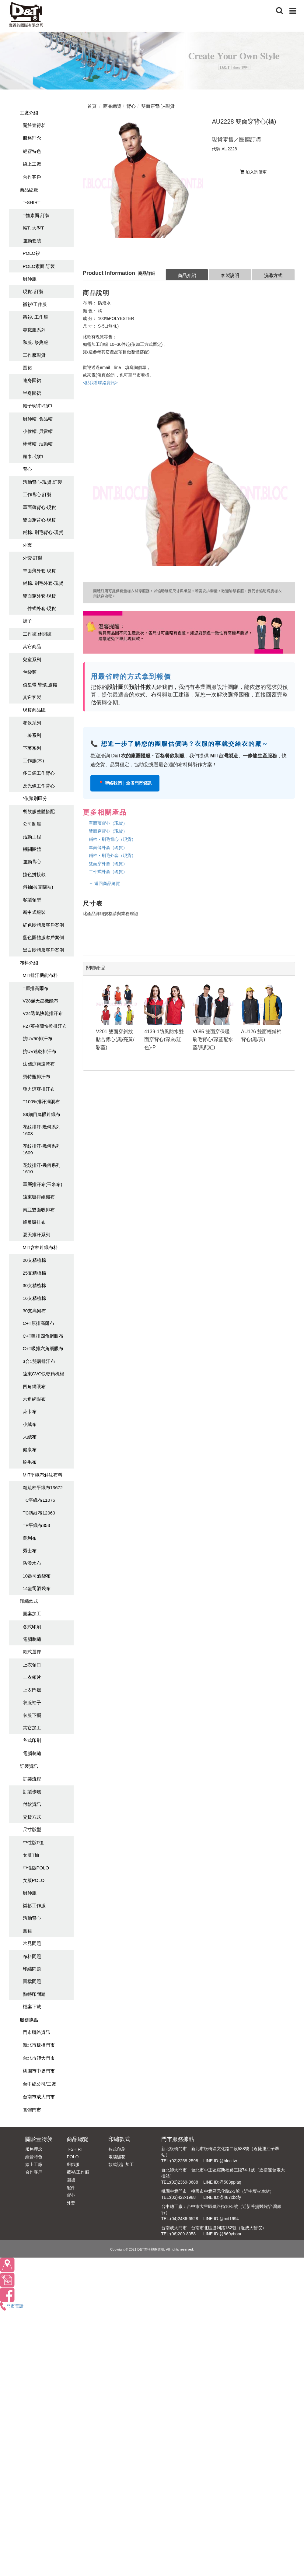 The width and height of the screenshot is (304, 2576). I want to click on 付款資訊, so click(32, 1804).